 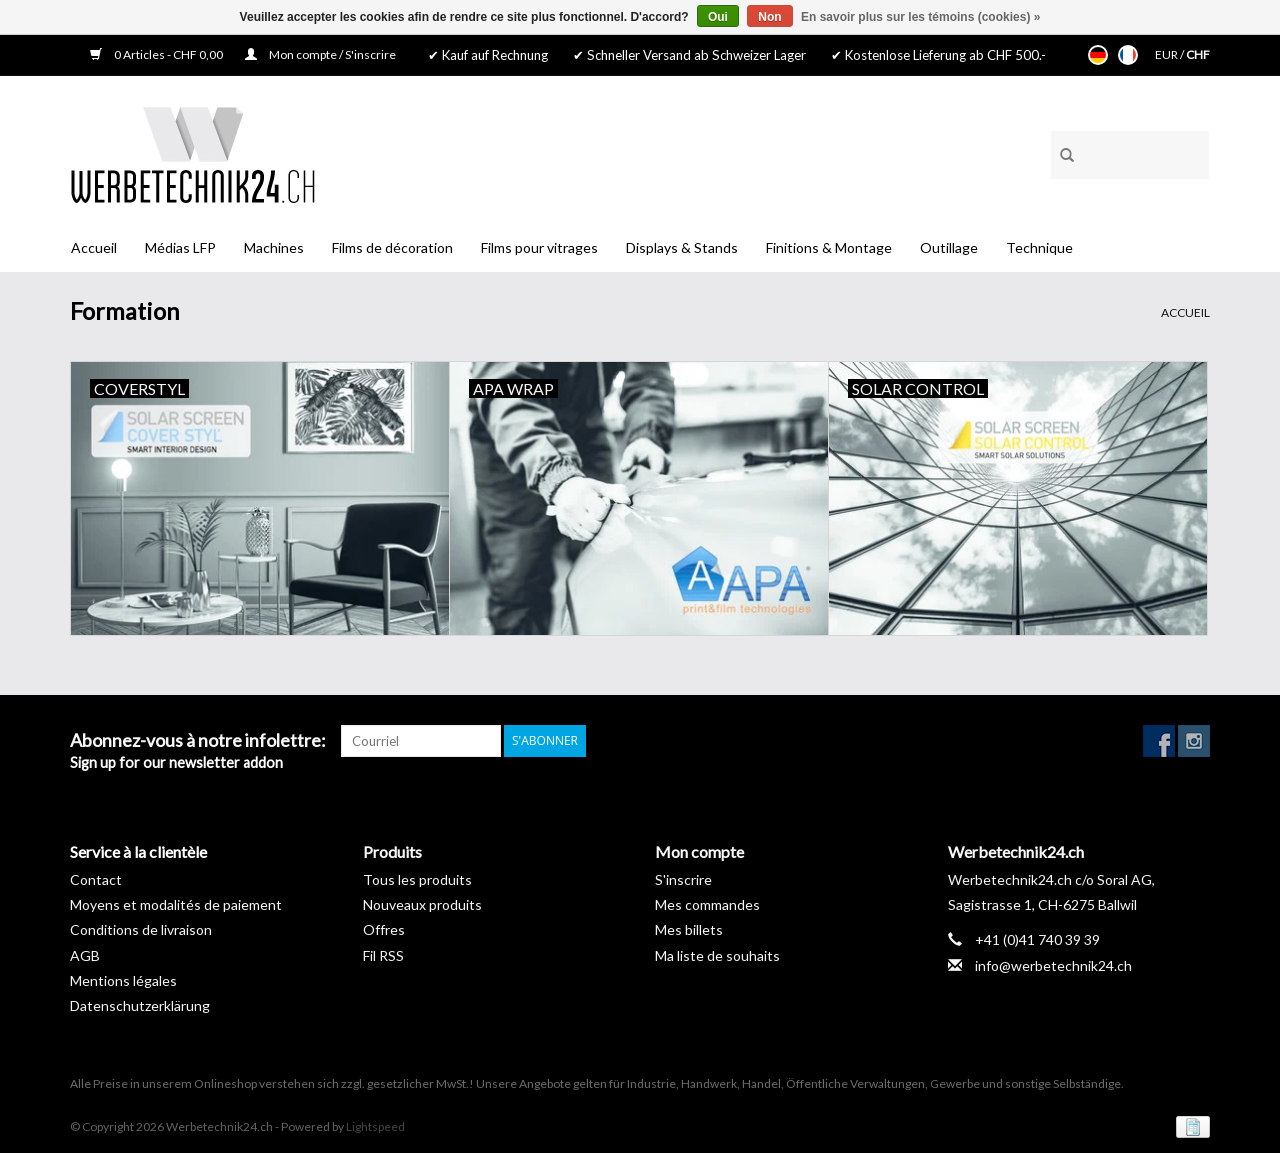 I want to click on Films de décoration, so click(x=392, y=247).